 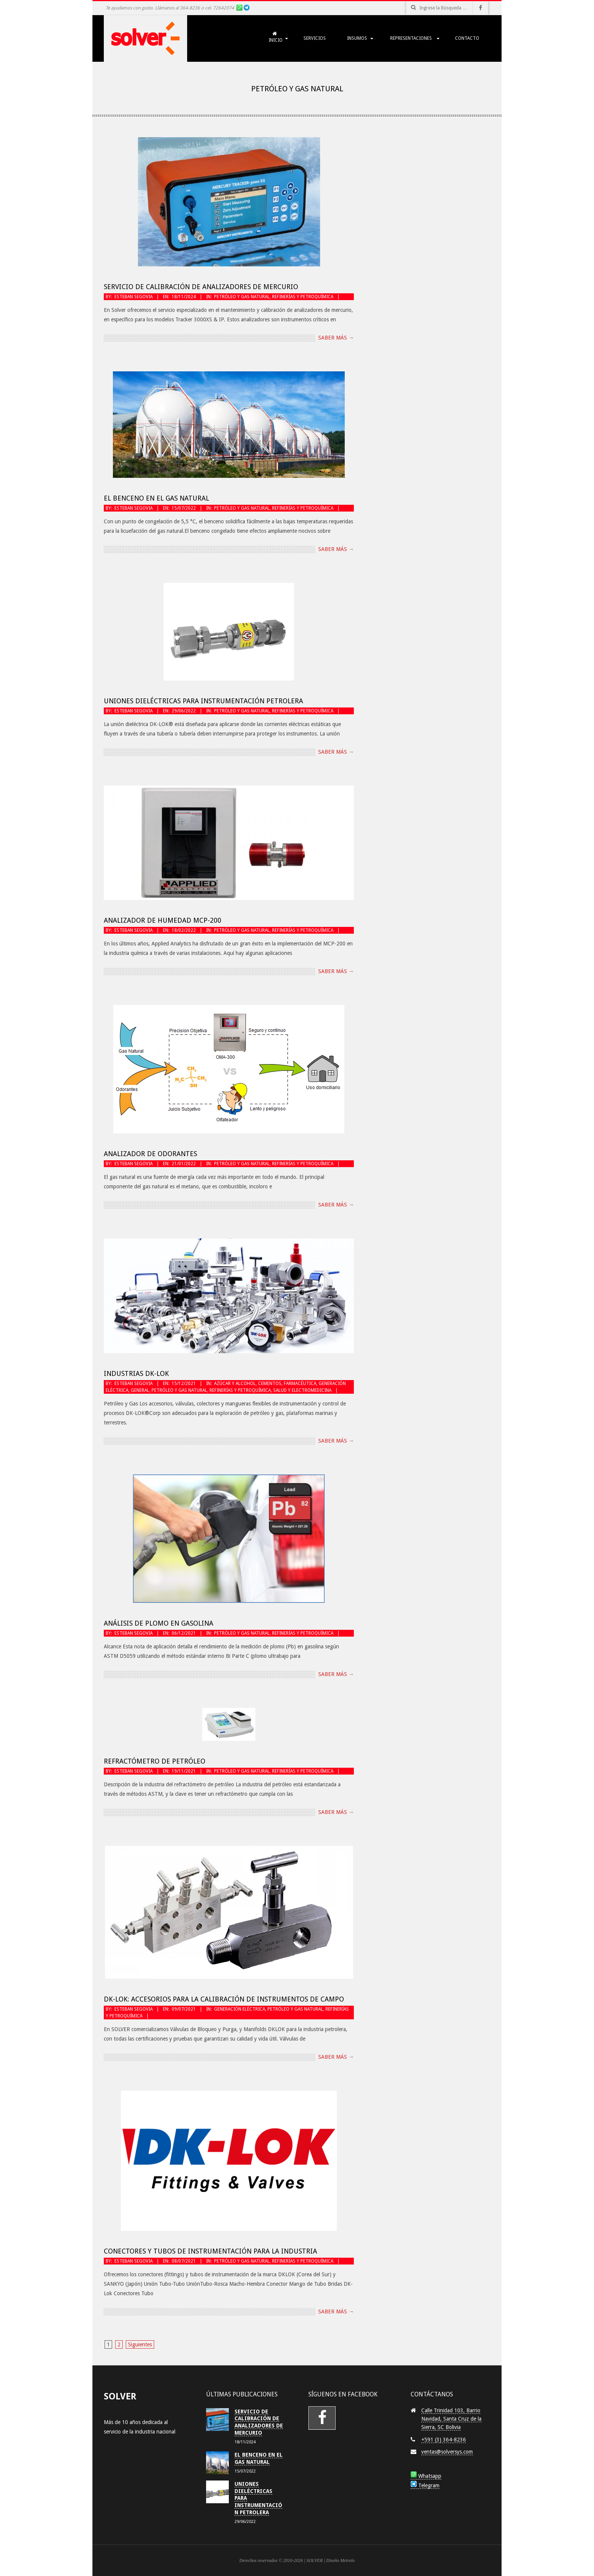 I want to click on INSUMOS, so click(x=357, y=38).